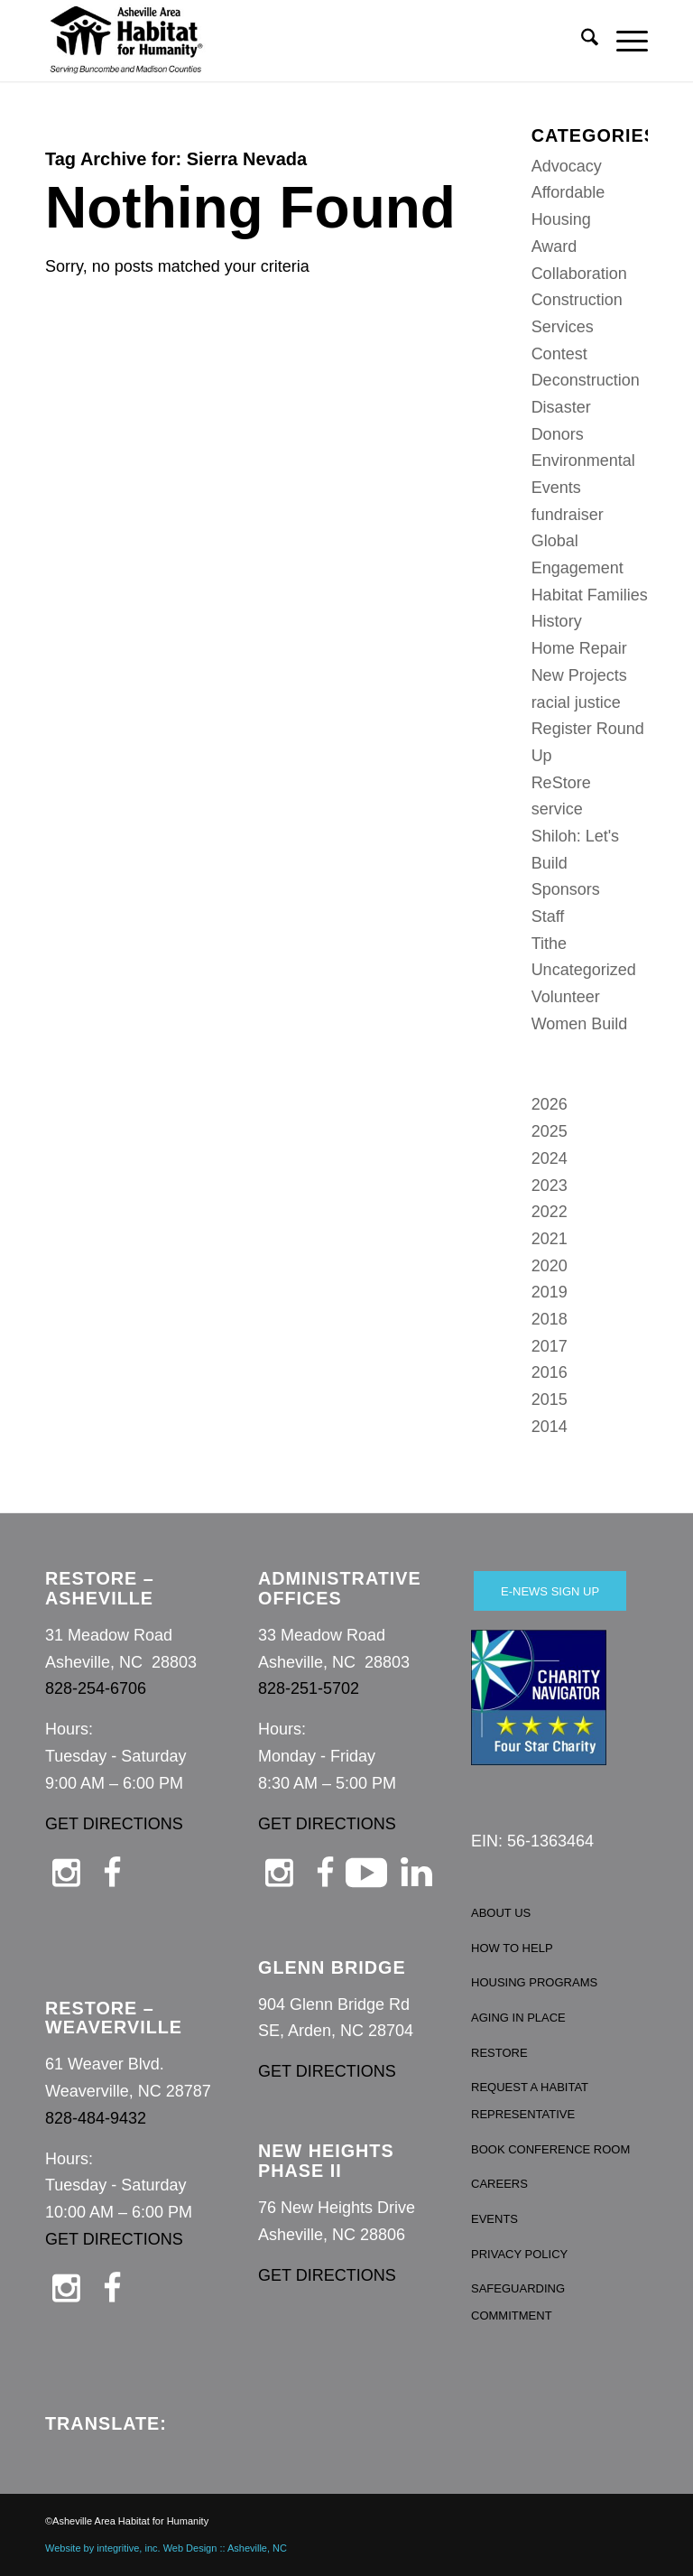 This screenshot has width=693, height=2576. I want to click on Donors, so click(557, 434).